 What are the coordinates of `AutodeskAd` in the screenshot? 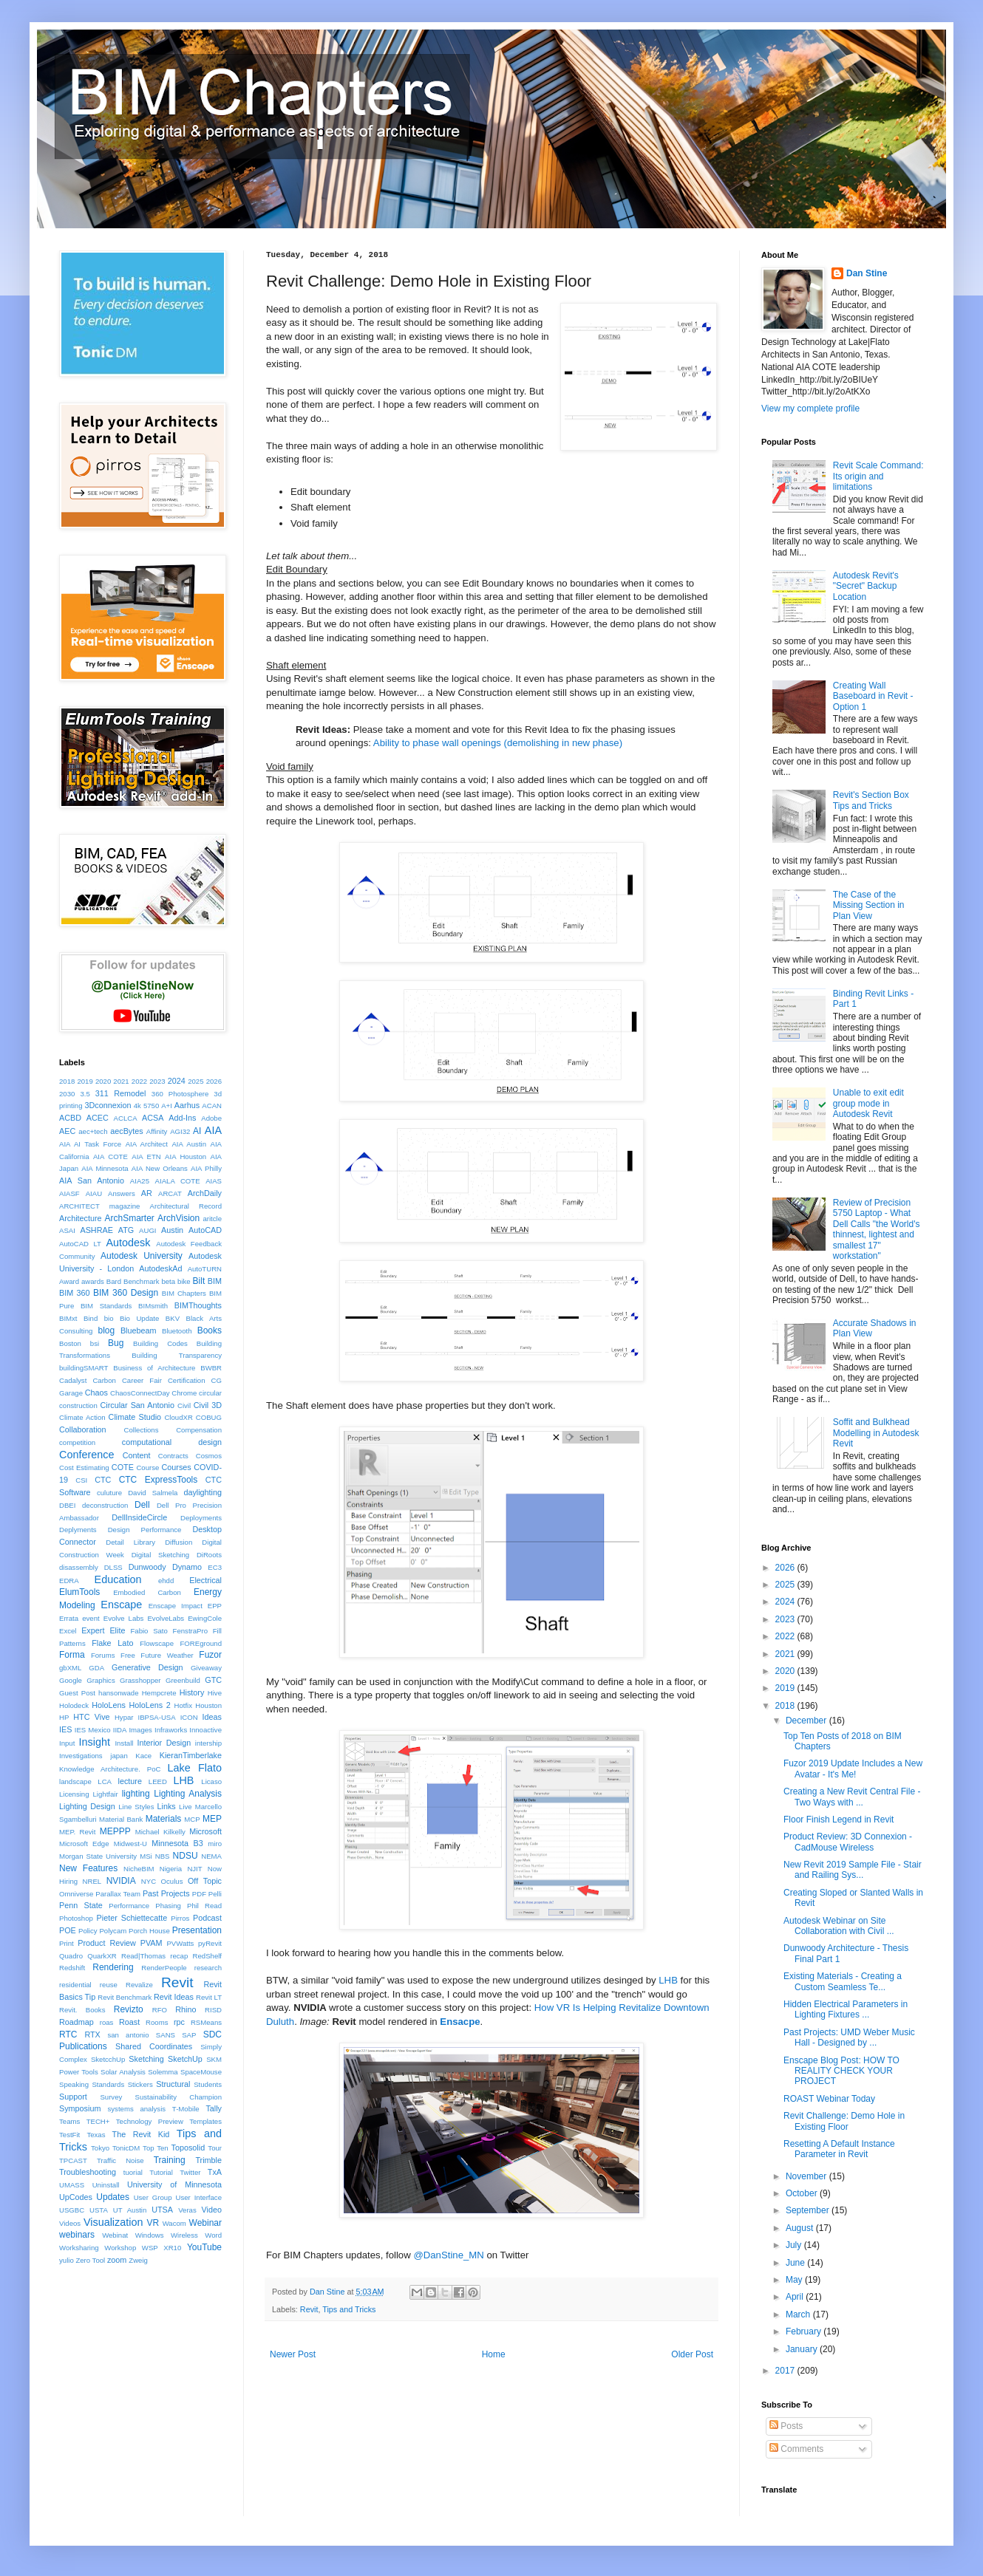 It's located at (160, 1268).